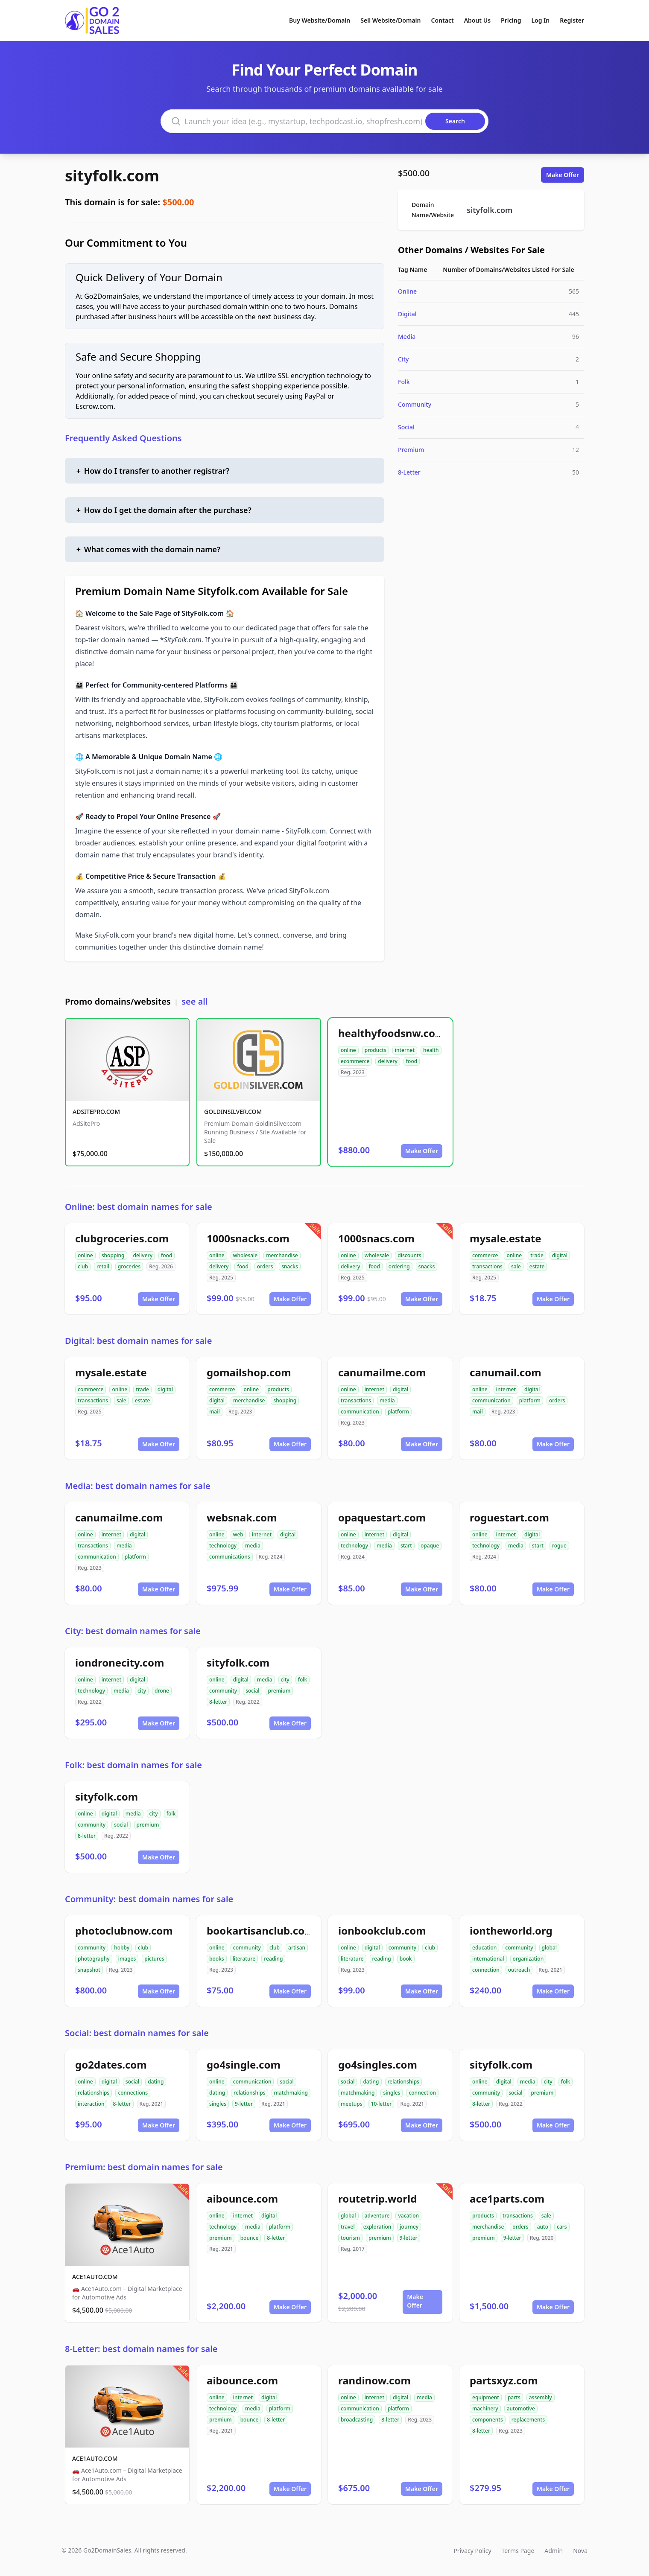 The height and width of the screenshot is (2576, 649). I want to click on websnak.com, so click(242, 1517).